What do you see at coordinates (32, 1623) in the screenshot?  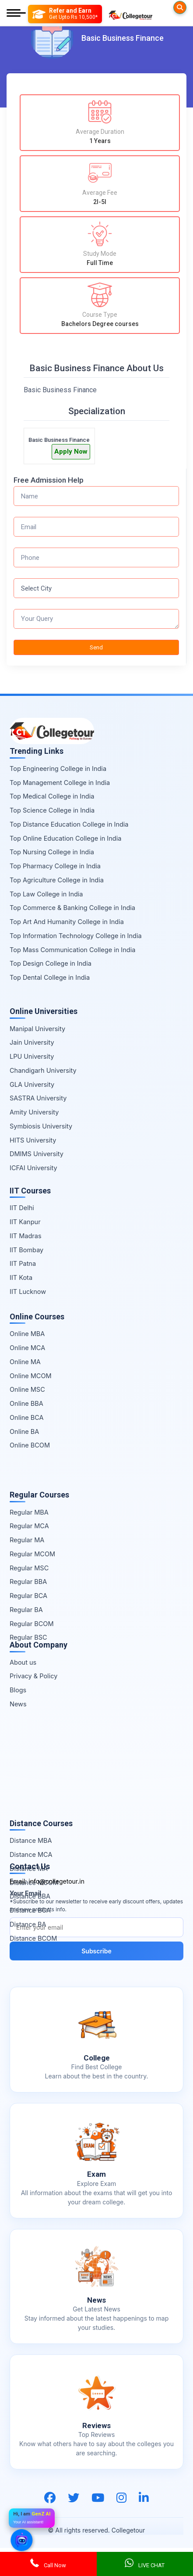 I see `Regular BCOM` at bounding box center [32, 1623].